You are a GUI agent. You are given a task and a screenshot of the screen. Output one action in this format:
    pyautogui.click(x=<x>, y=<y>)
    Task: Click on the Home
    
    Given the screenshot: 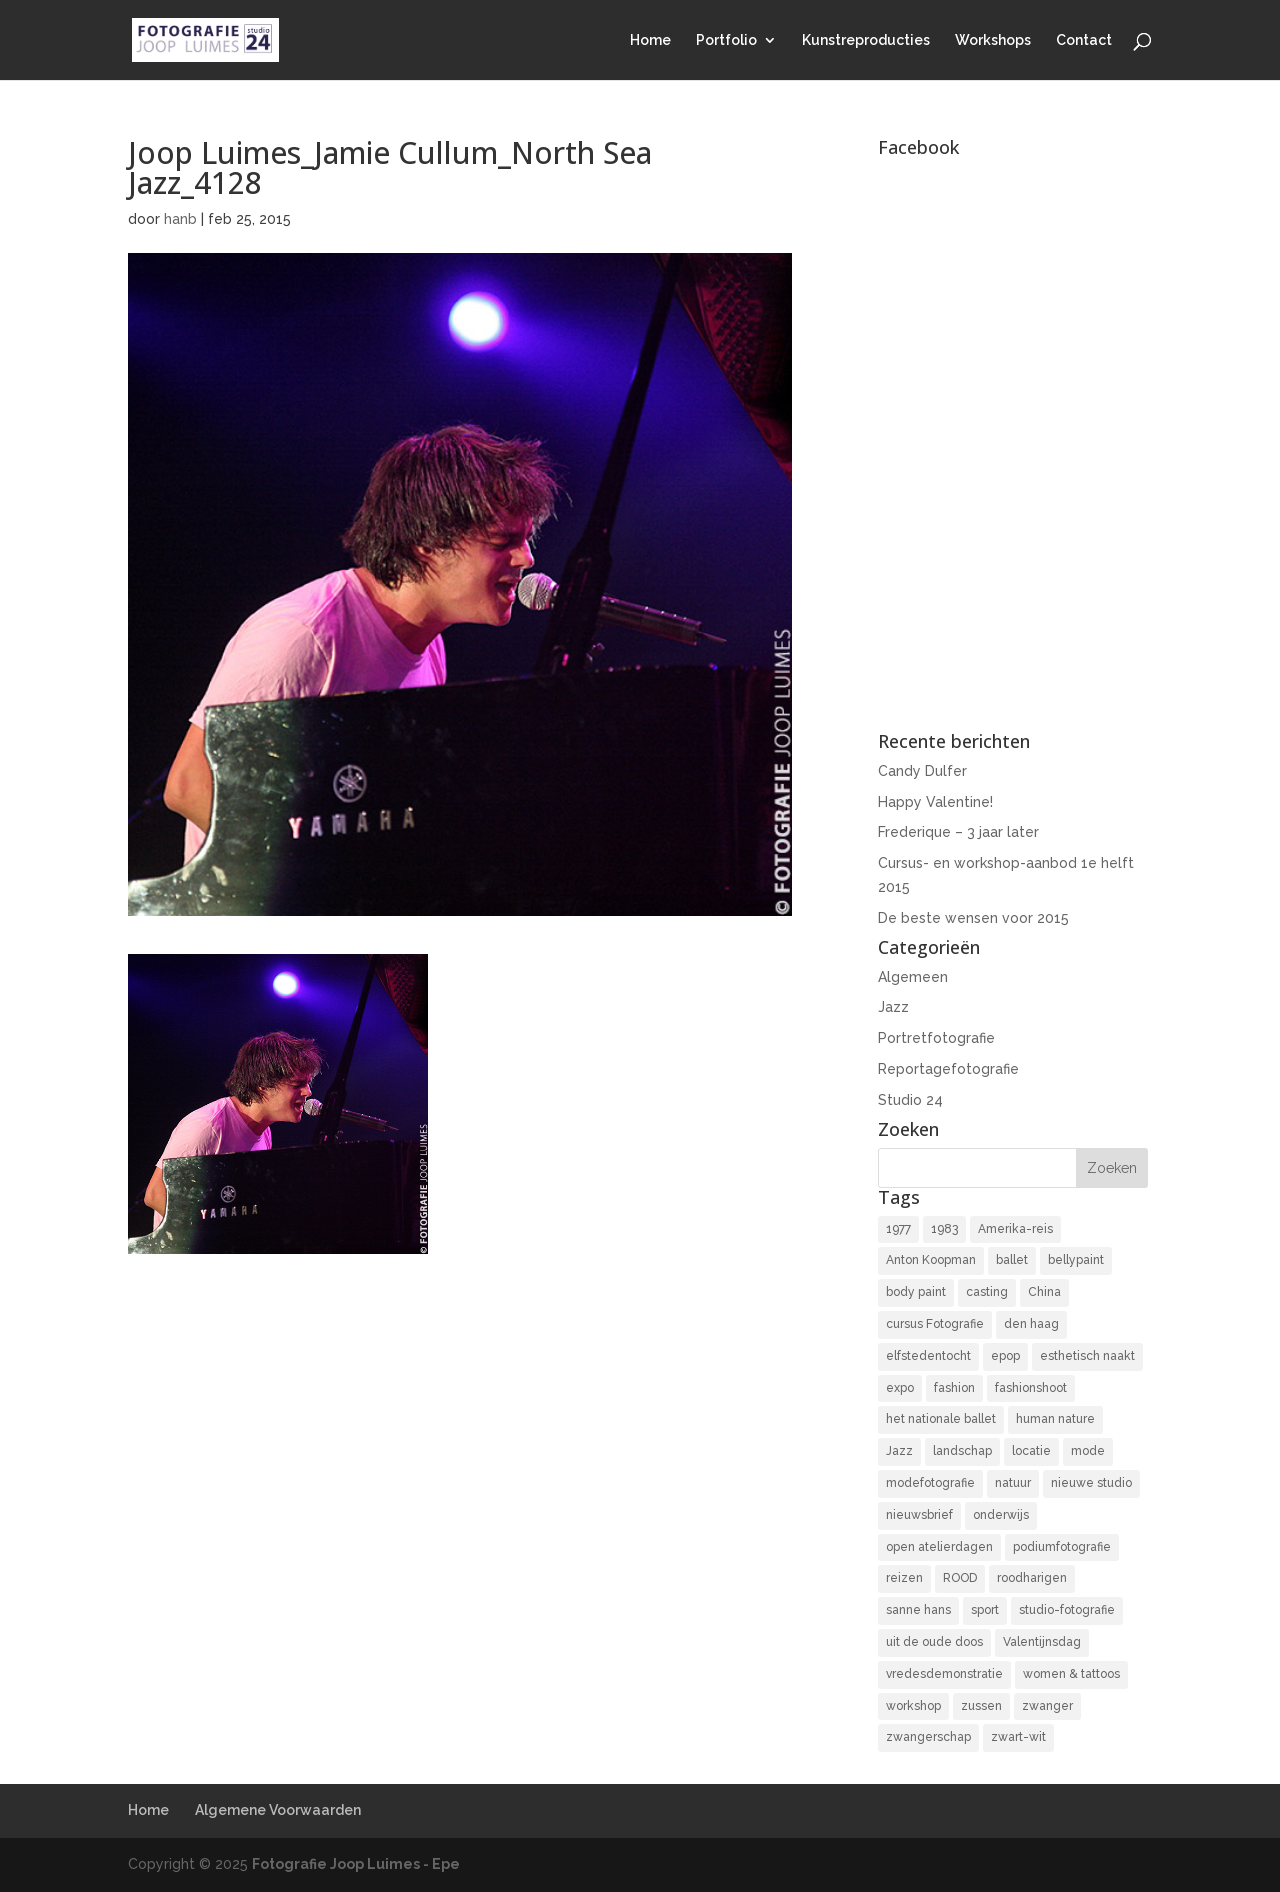 What is the action you would take?
    pyautogui.click(x=650, y=40)
    